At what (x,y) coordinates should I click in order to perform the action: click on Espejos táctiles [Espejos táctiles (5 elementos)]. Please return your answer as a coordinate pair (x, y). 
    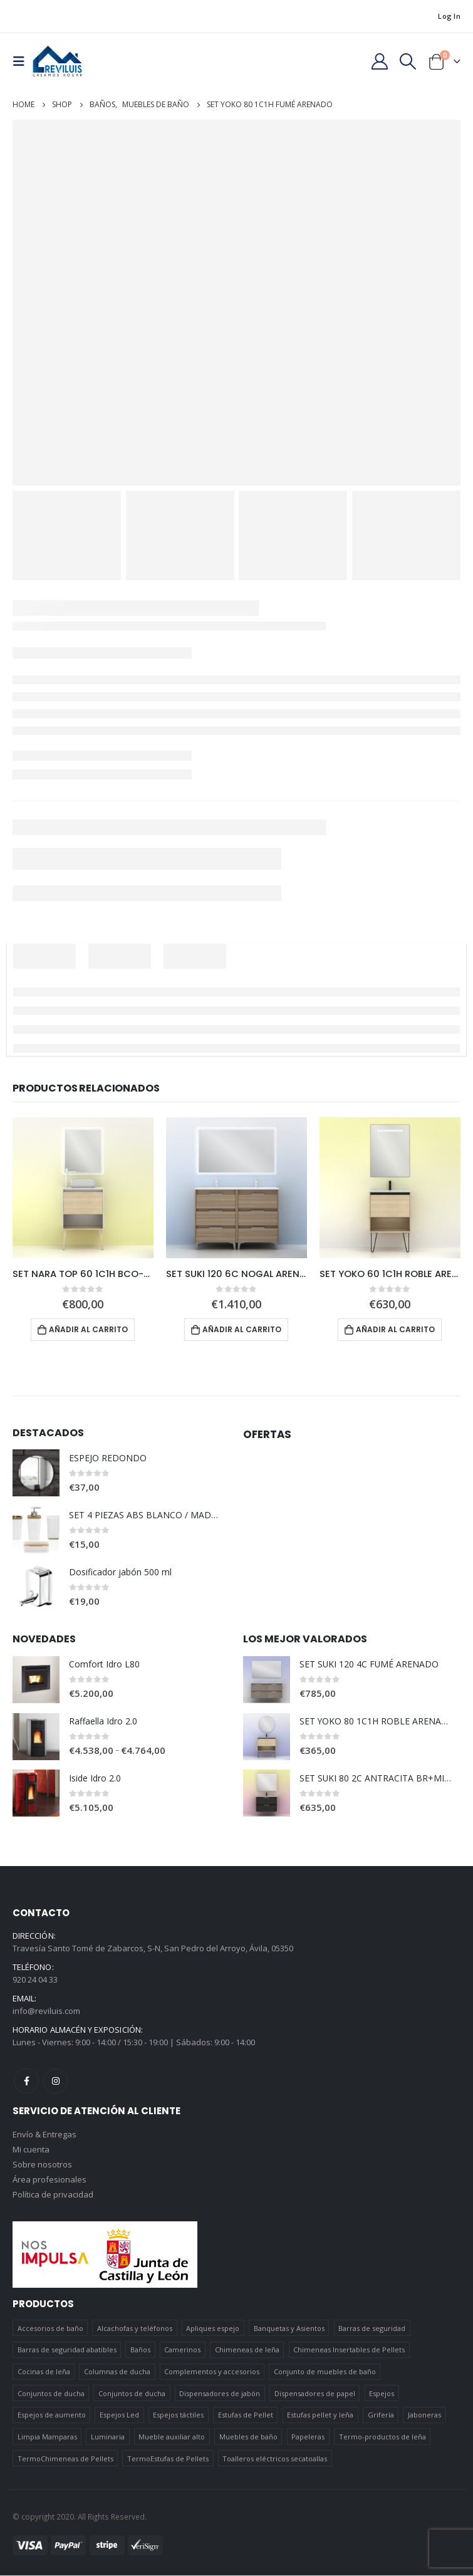
    Looking at the image, I should click on (178, 2415).